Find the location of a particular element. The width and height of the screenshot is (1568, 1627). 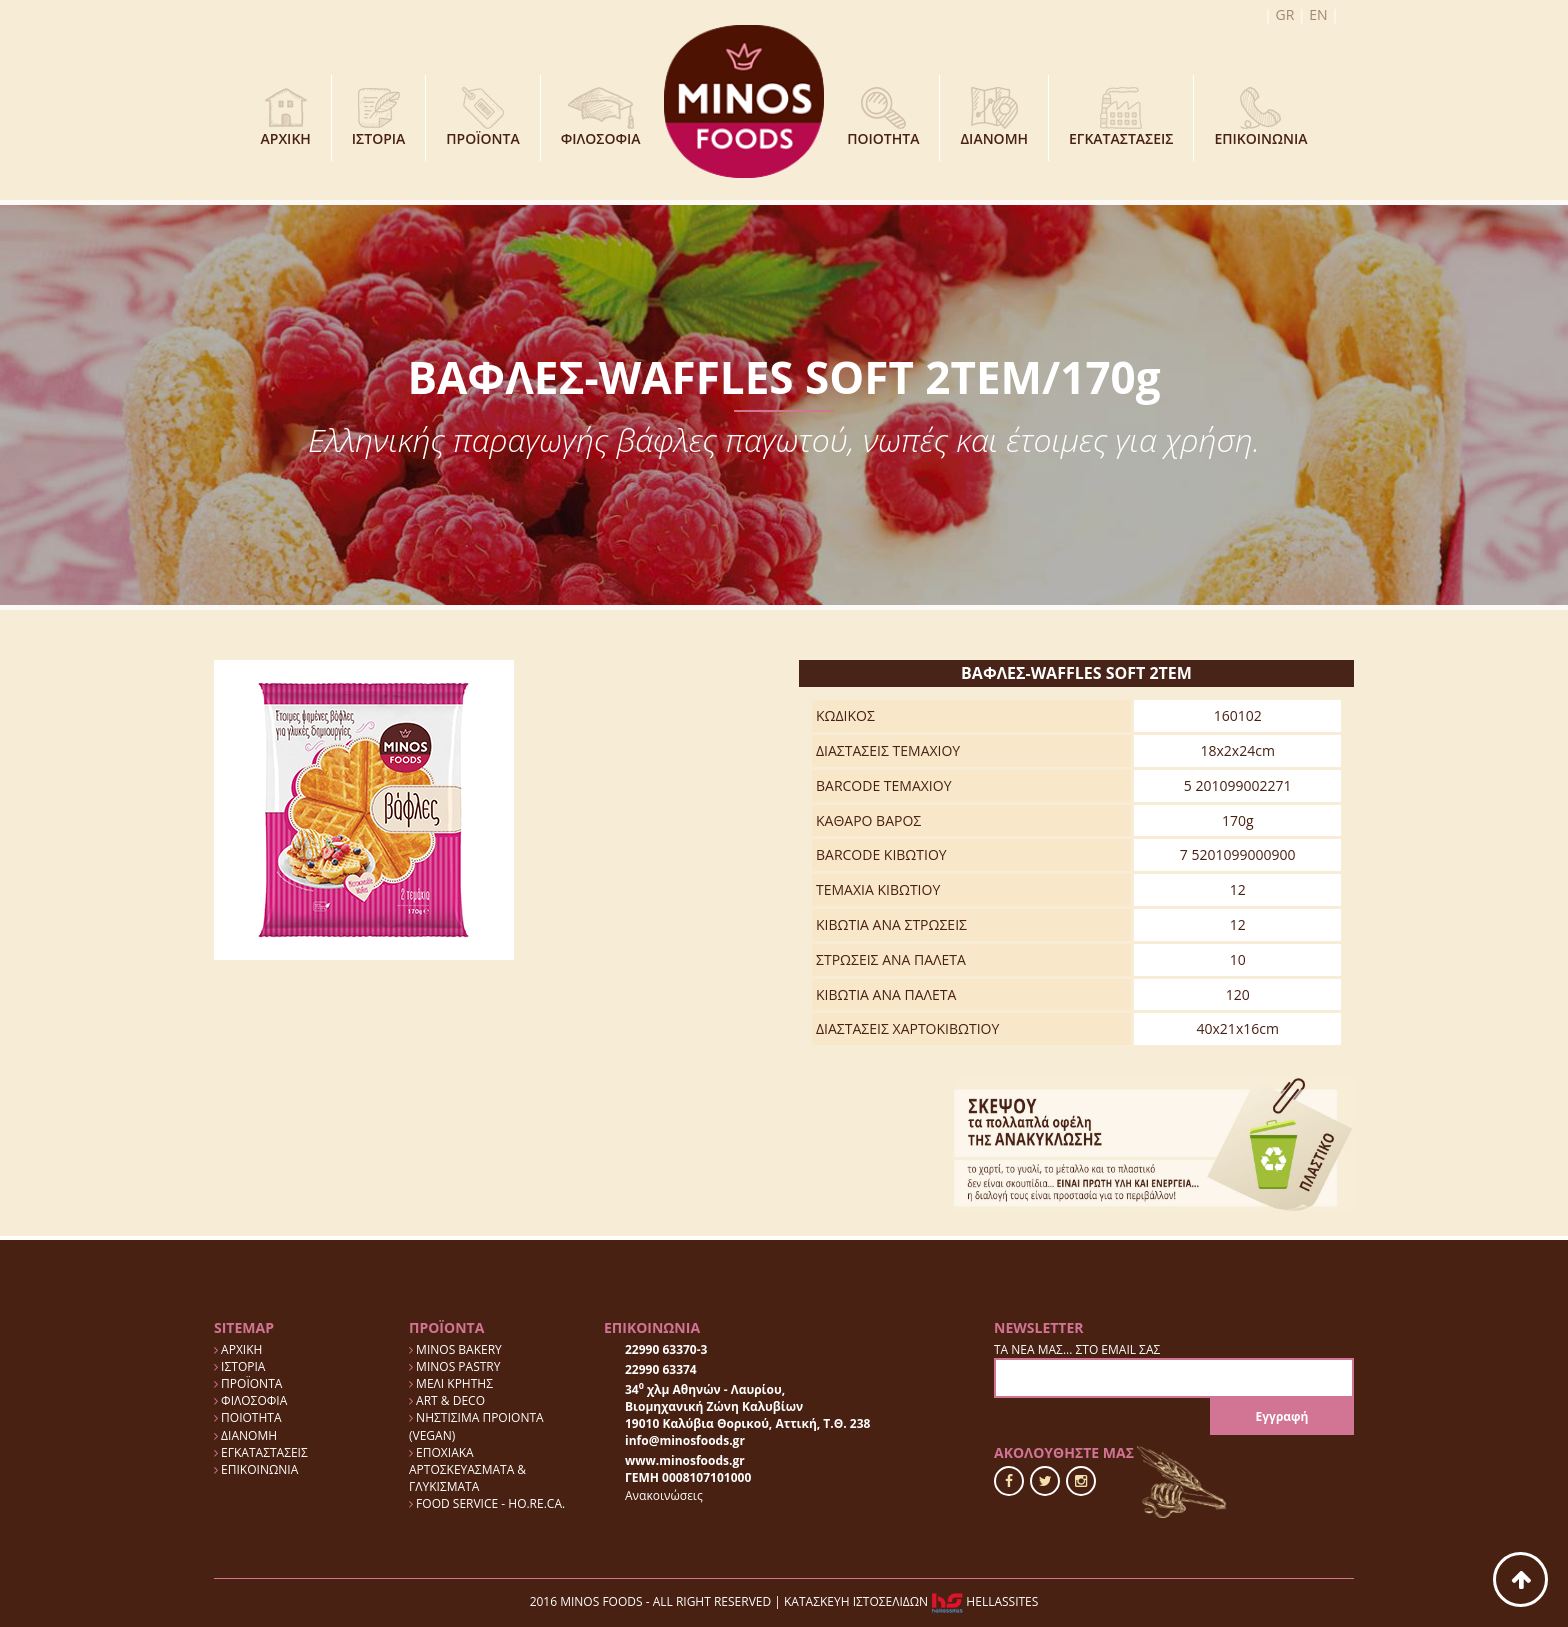

ΚΑΤΑΣΚΕΥΗ ΙΣΤΟΣΕΛΙΔΩΝ HELLASSITES is located at coordinates (911, 1601).